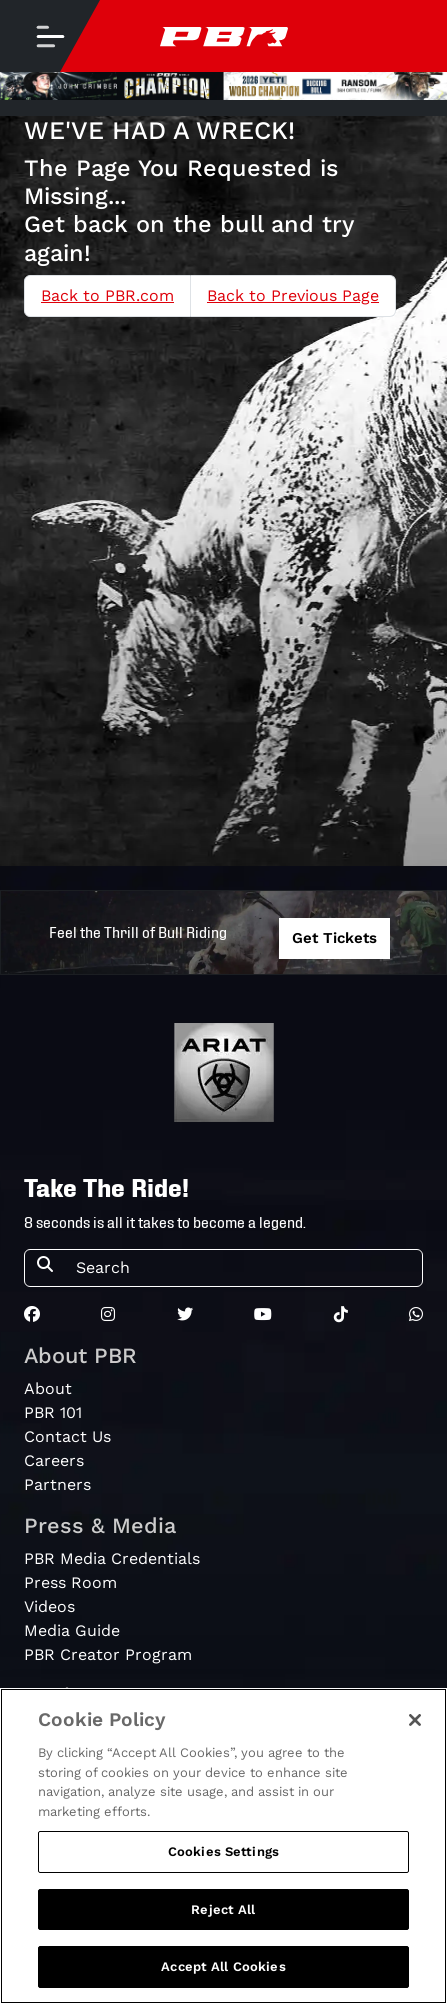  Describe the element at coordinates (223, 1909) in the screenshot. I see `Reject All` at that location.